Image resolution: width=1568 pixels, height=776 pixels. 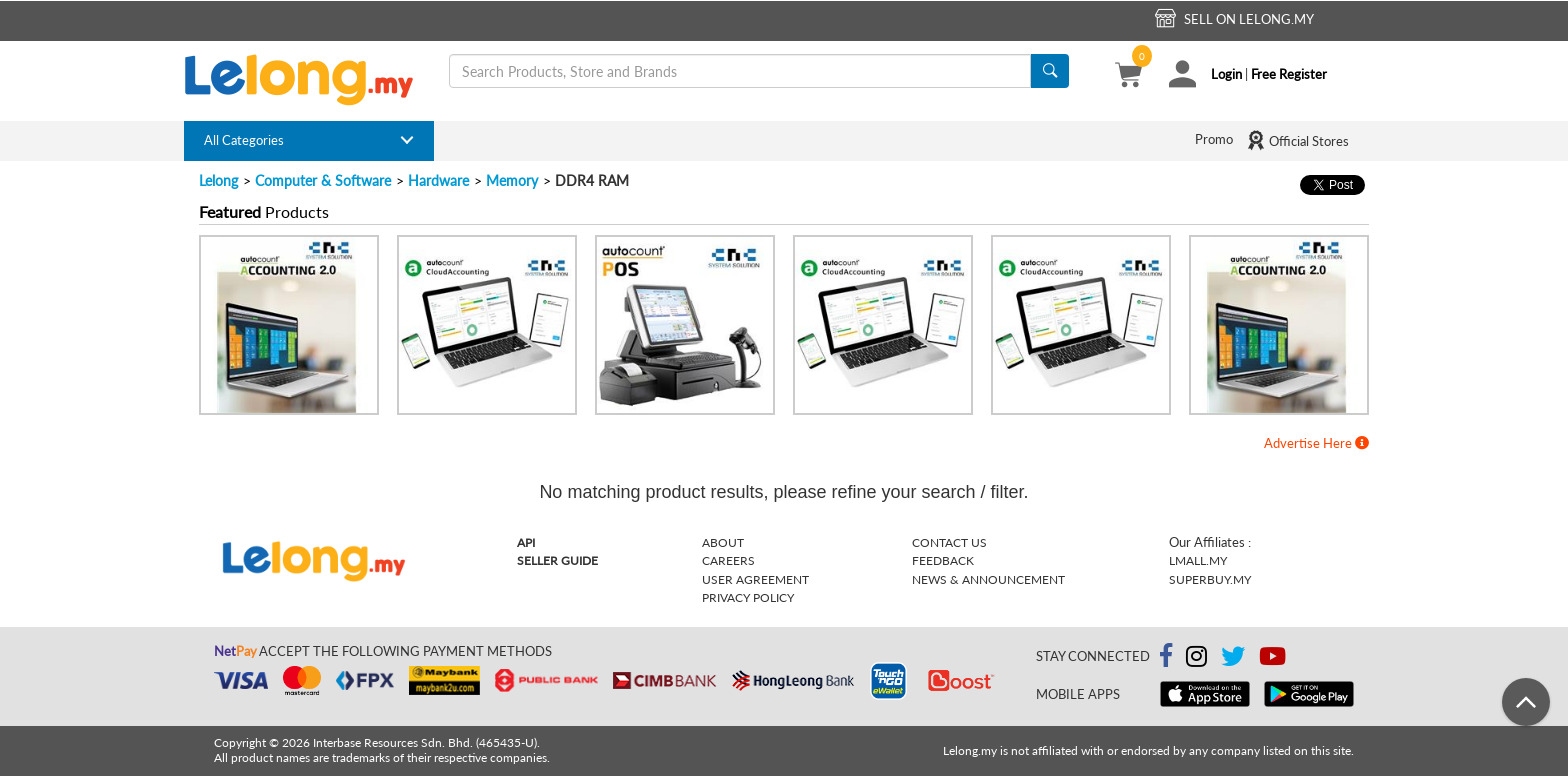 What do you see at coordinates (1226, 74) in the screenshot?
I see `Login` at bounding box center [1226, 74].